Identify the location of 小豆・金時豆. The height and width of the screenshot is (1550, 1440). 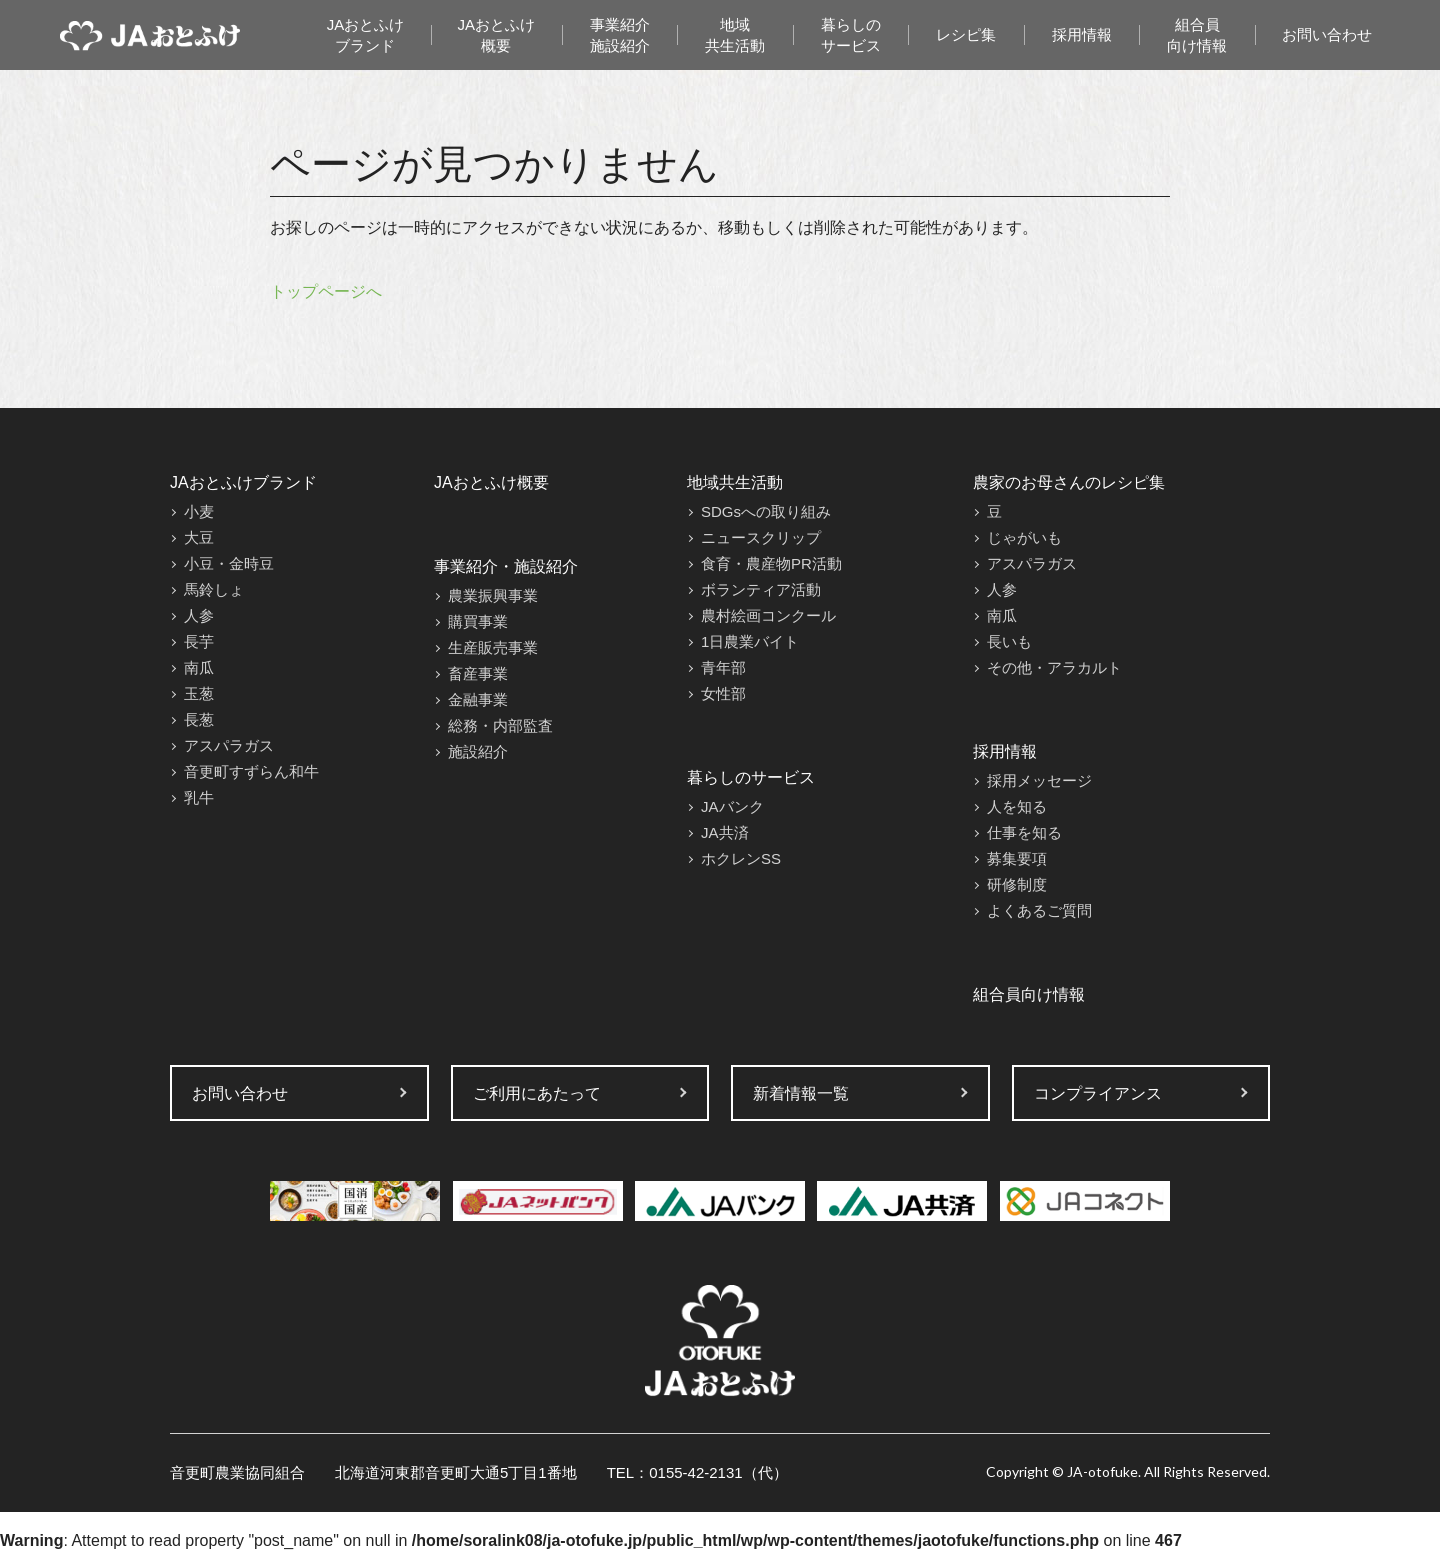
(229, 563).